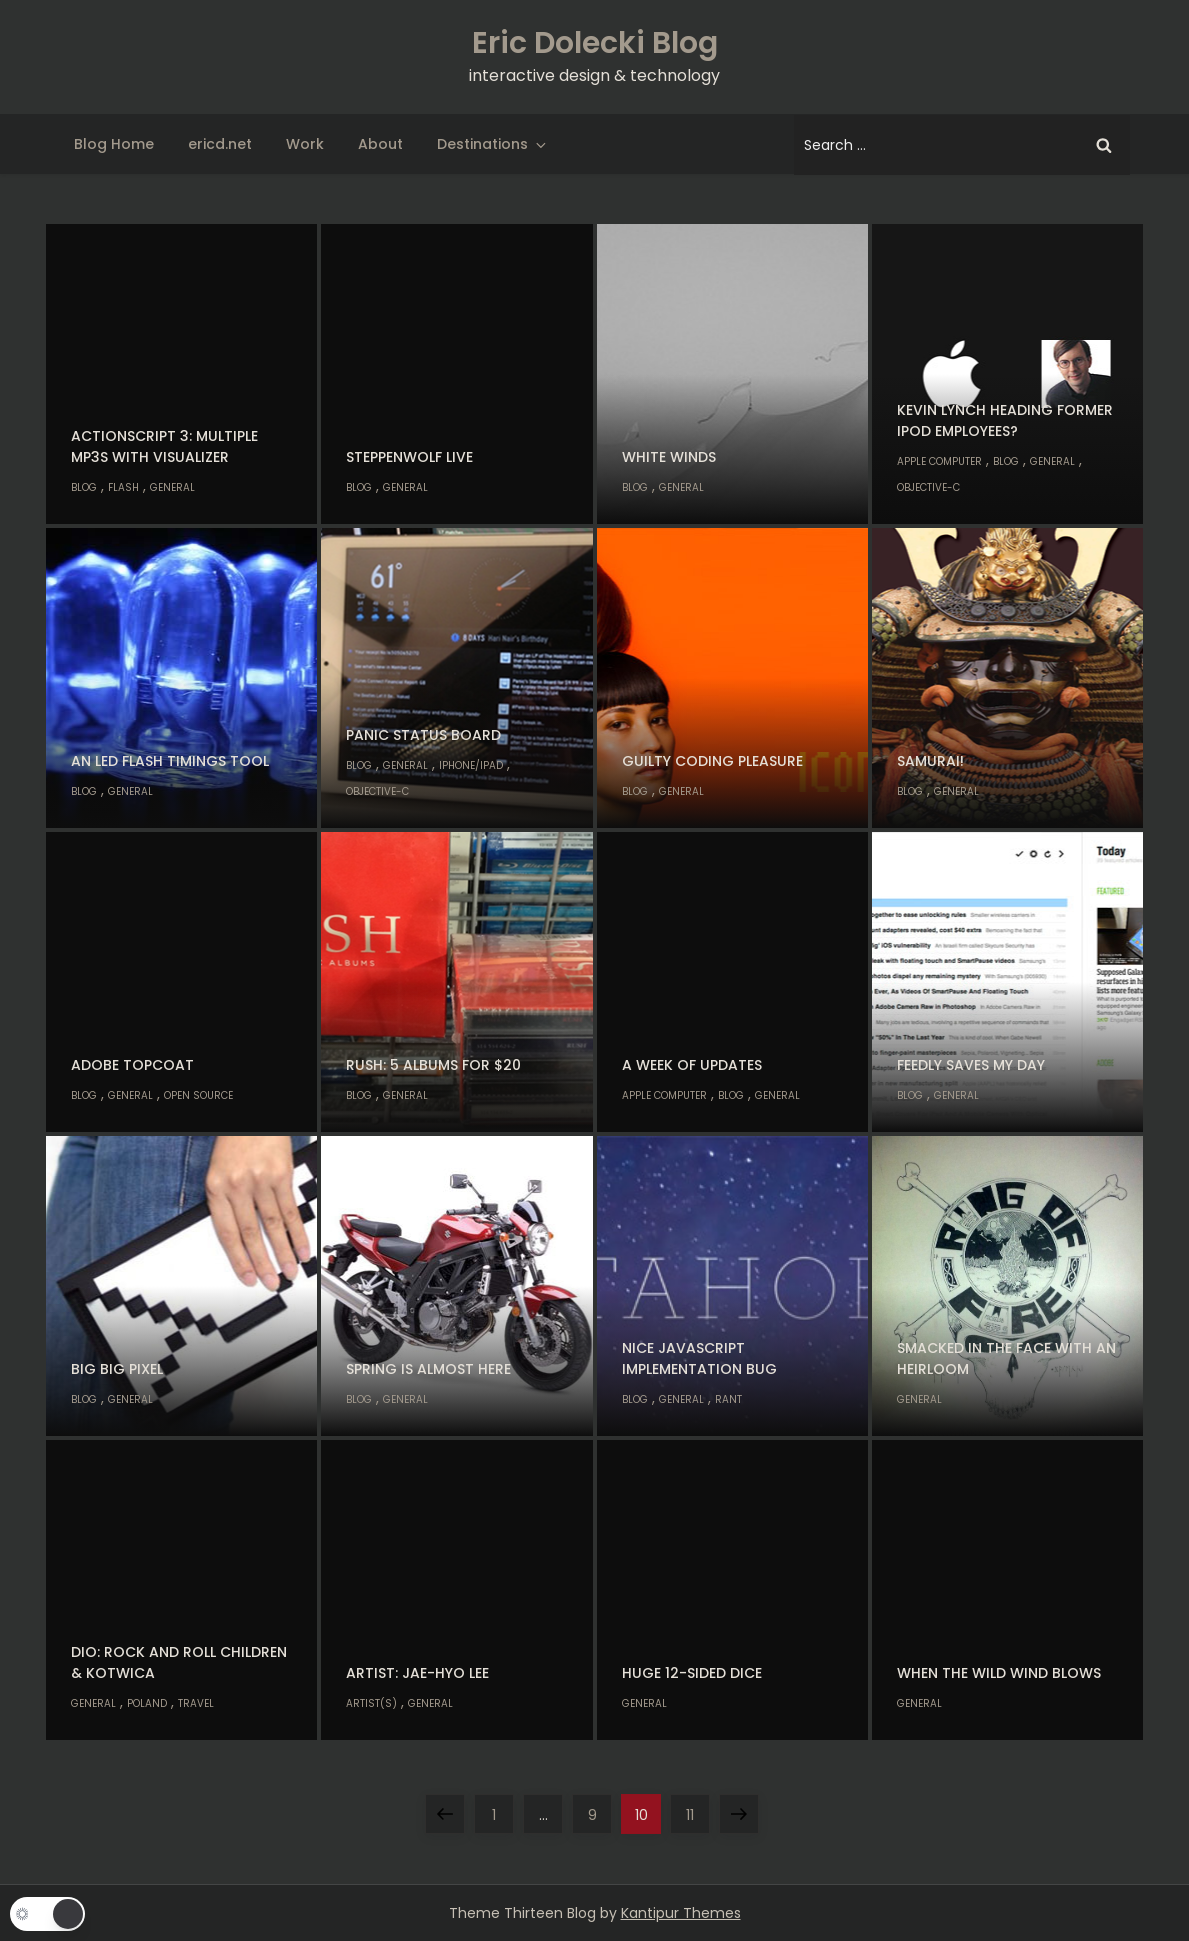 This screenshot has width=1189, height=1941. Describe the element at coordinates (428, 1369) in the screenshot. I see `Spring is almost here` at that location.